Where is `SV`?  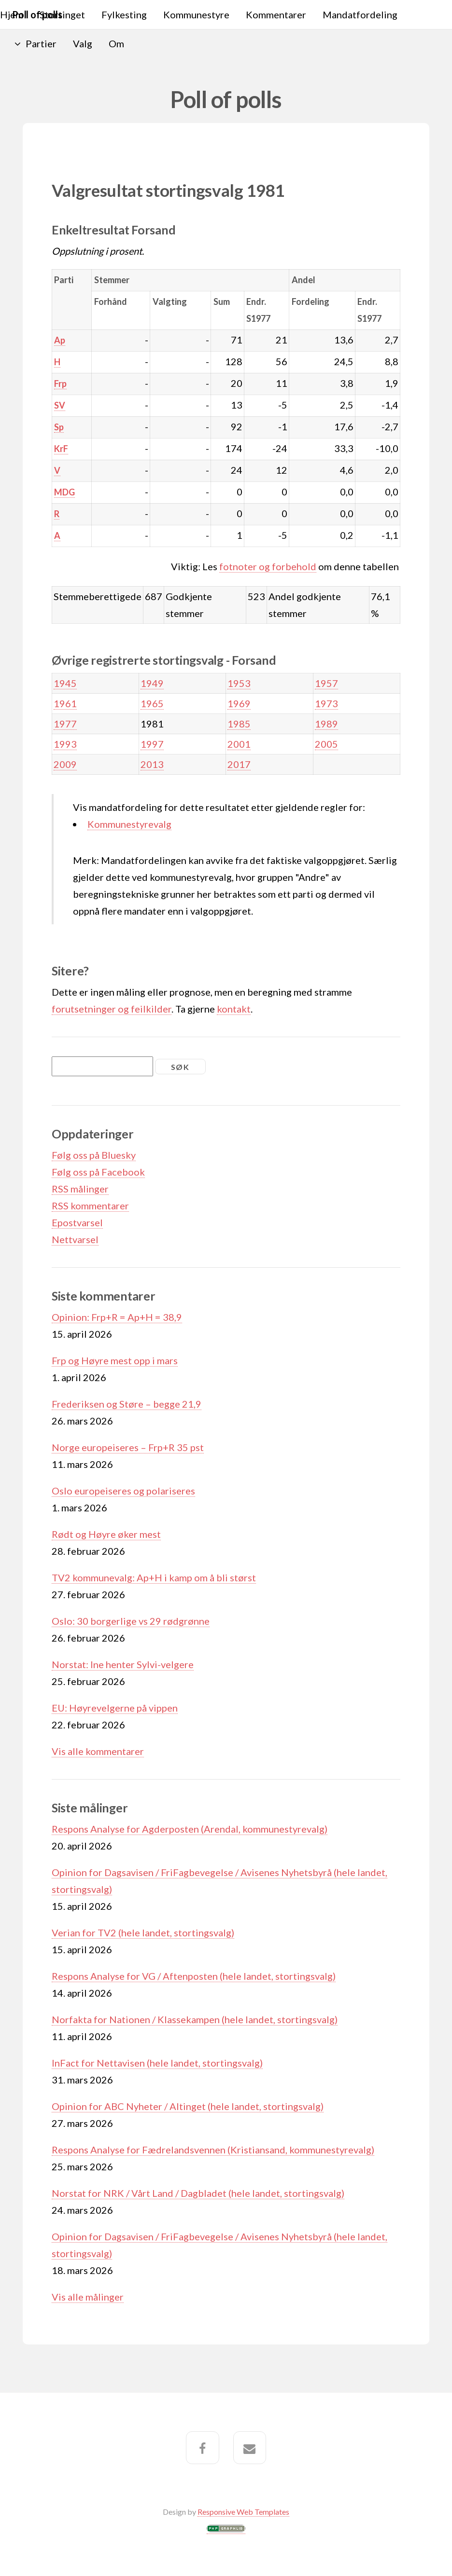
SV is located at coordinates (59, 405).